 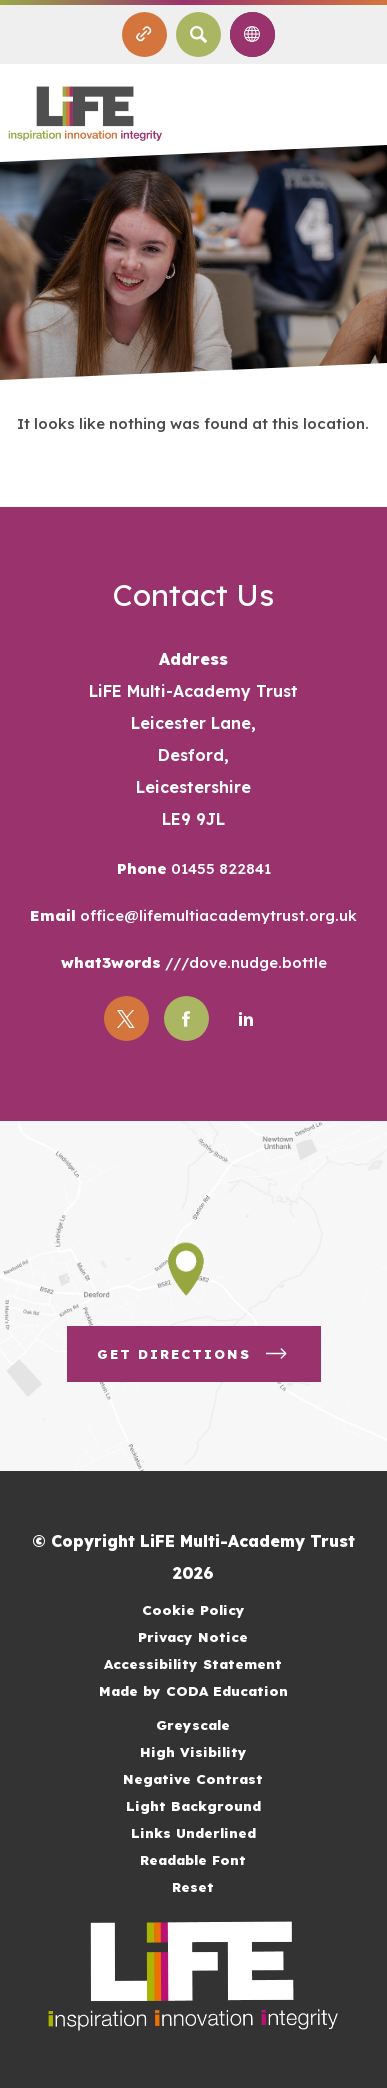 I want to click on office@lifemultiacademytrust.org.uk [Email], so click(x=216, y=915).